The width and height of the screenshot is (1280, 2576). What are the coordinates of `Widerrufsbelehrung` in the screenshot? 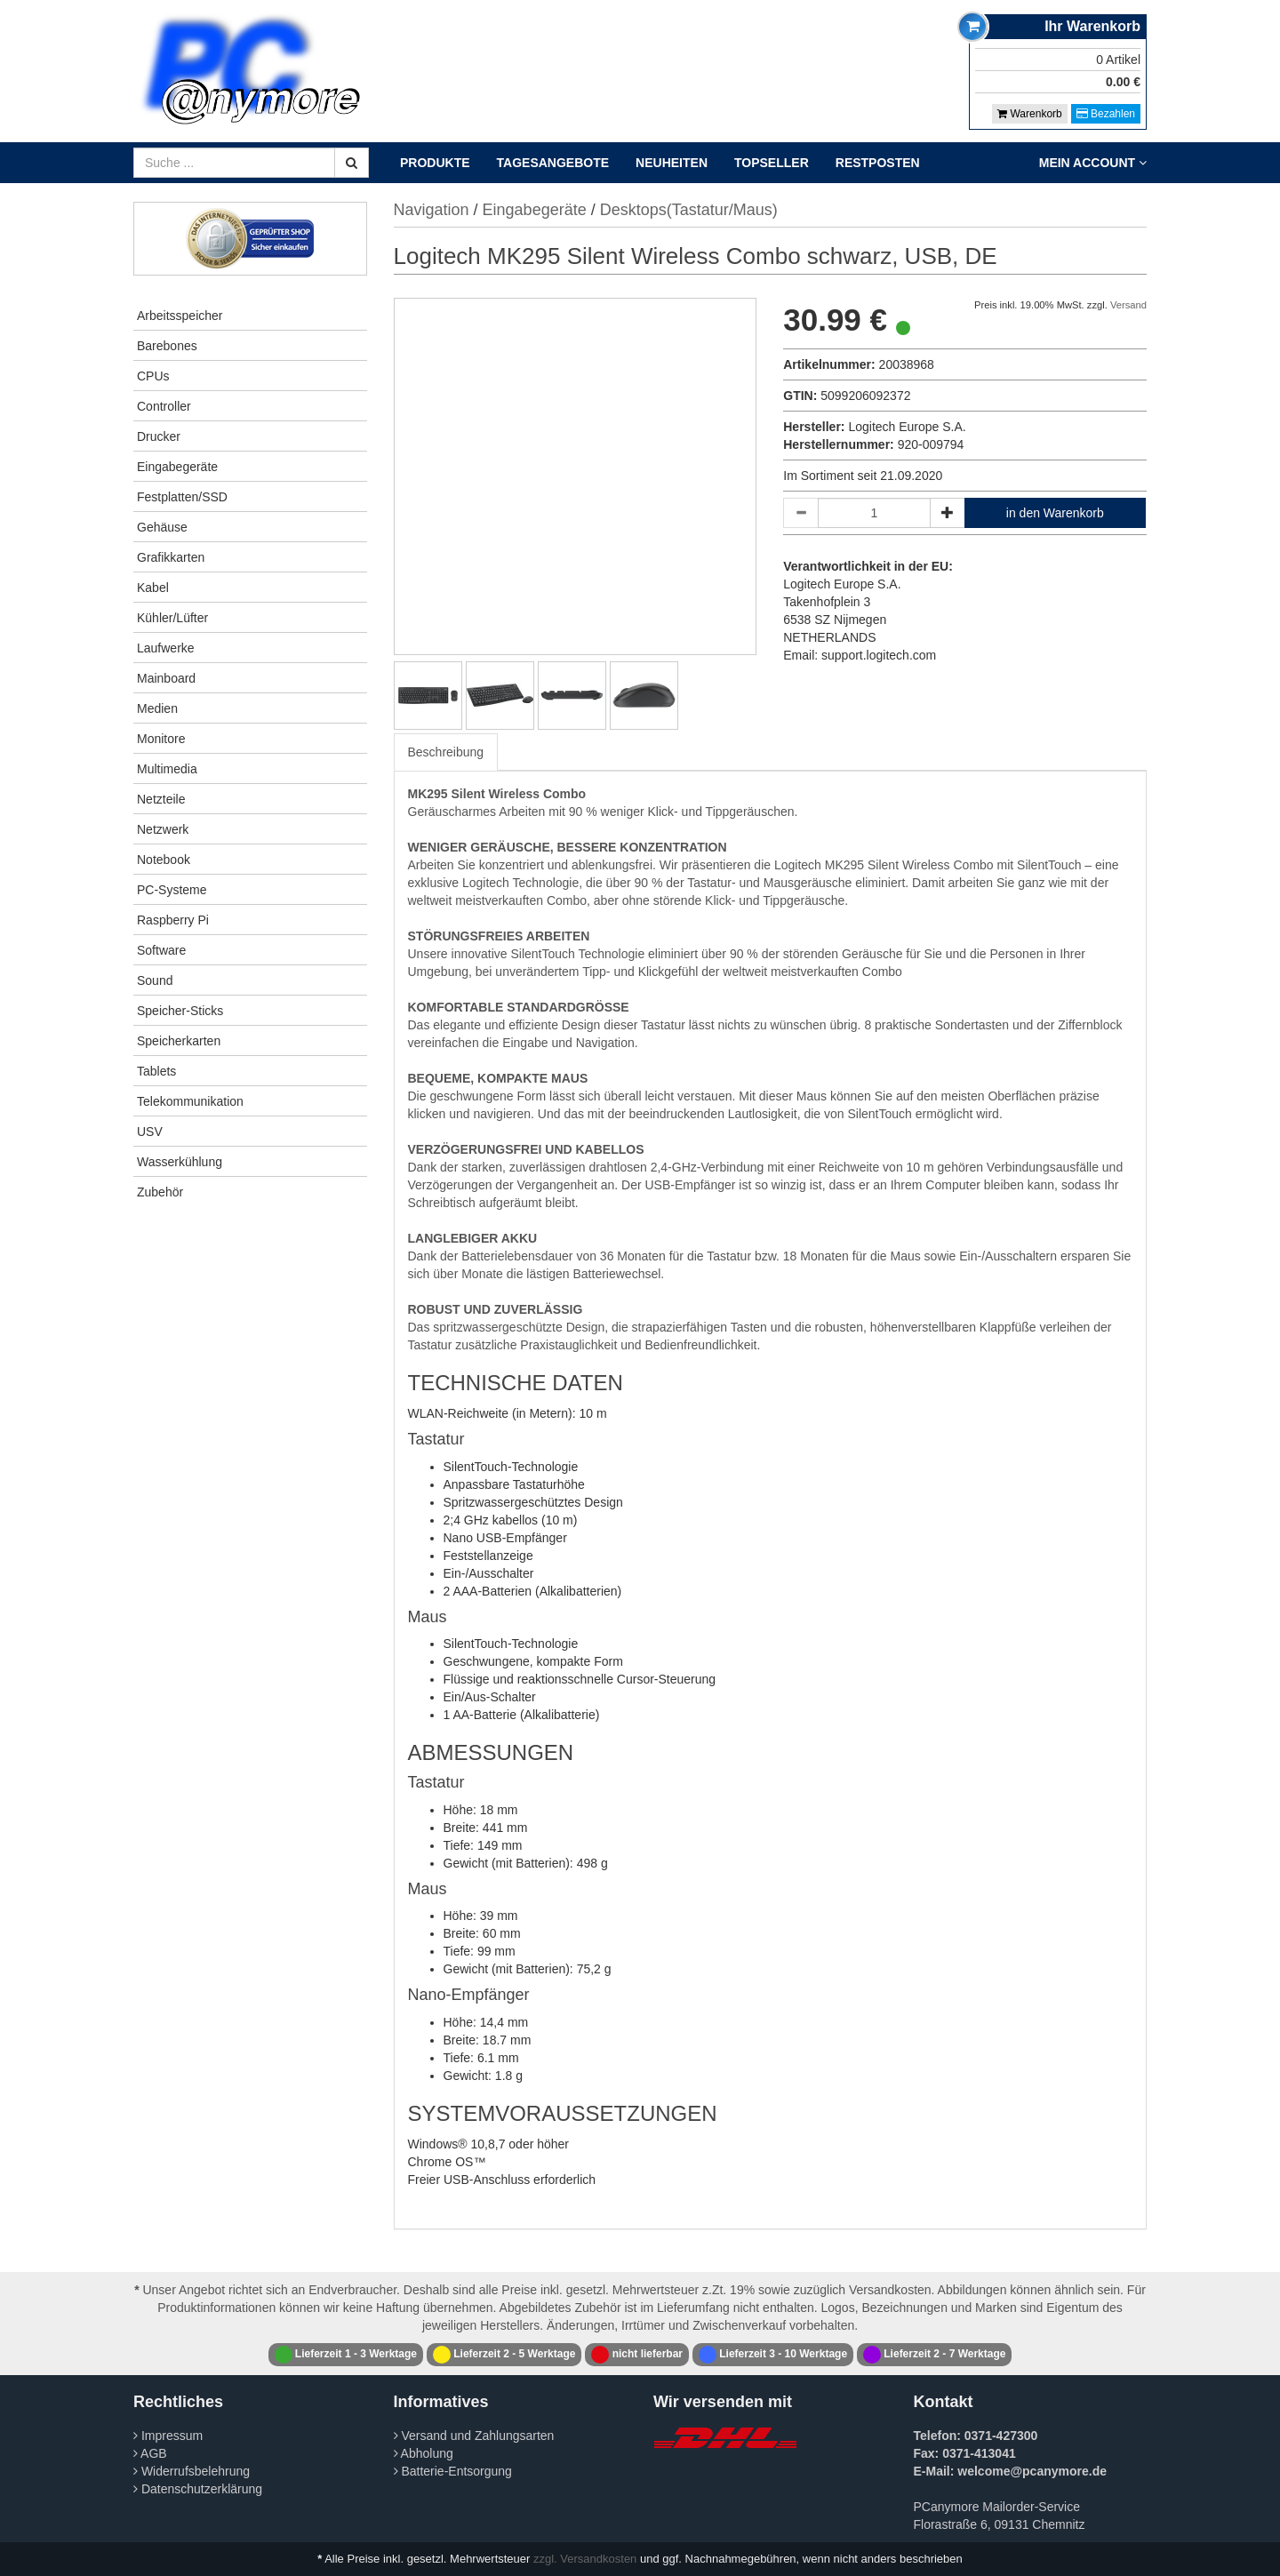 It's located at (191, 2471).